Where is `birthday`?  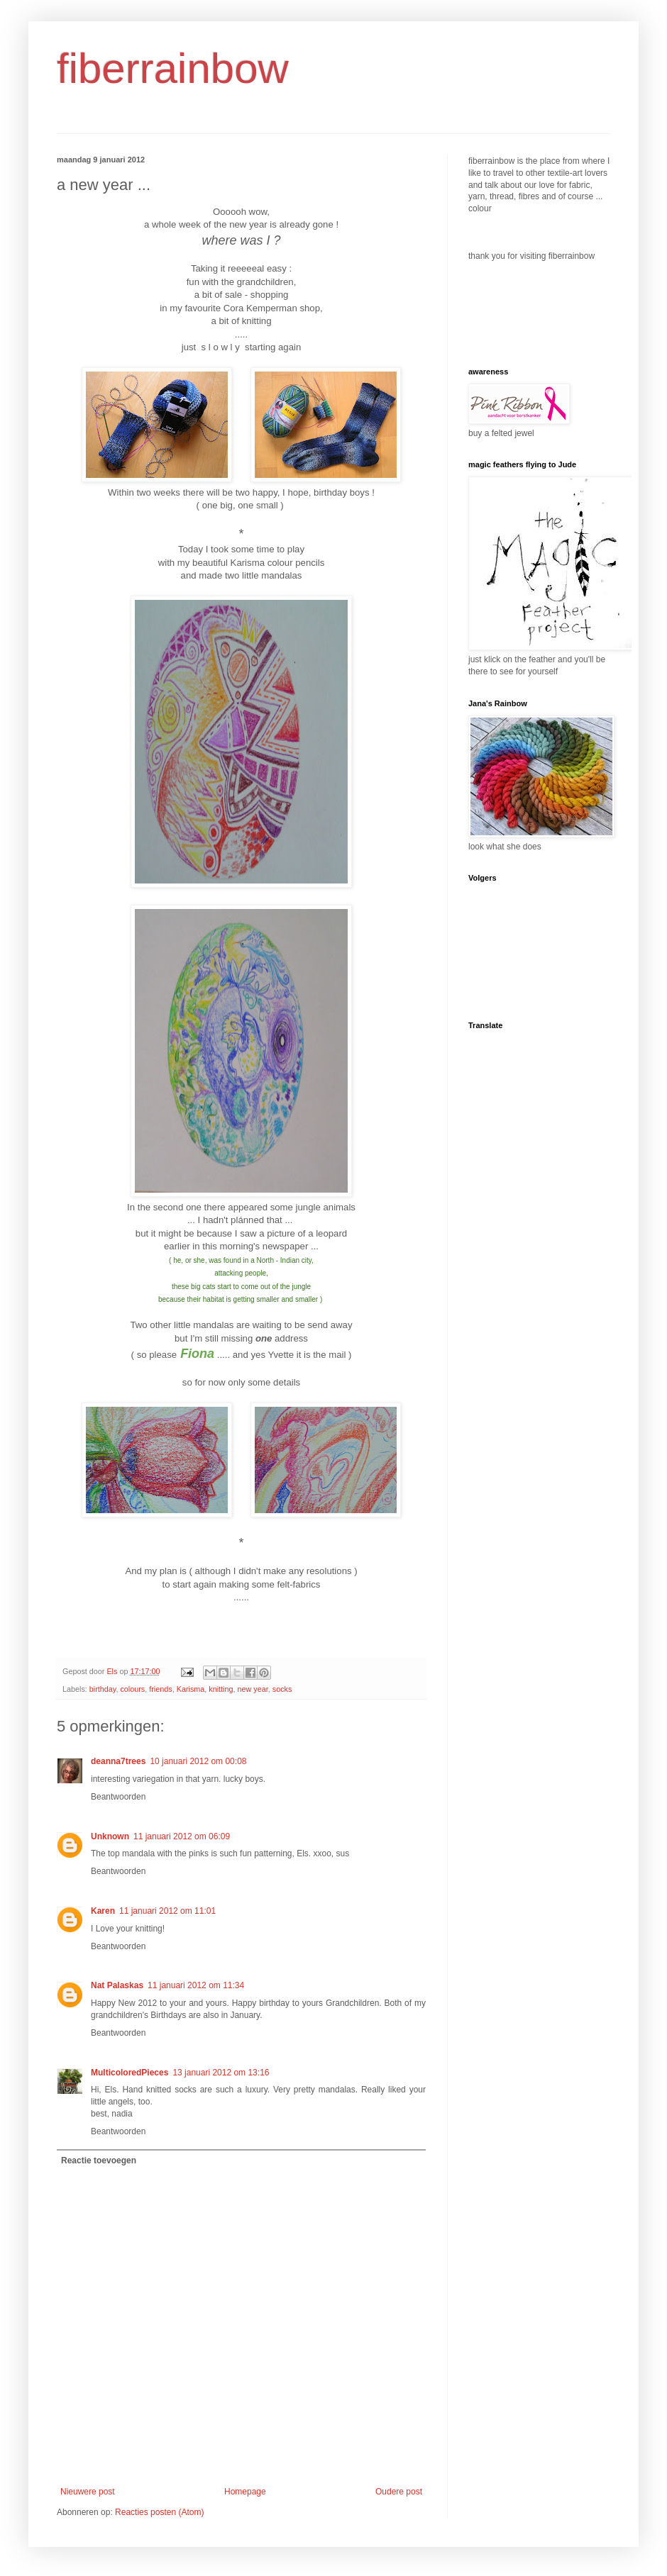 birthday is located at coordinates (102, 1689).